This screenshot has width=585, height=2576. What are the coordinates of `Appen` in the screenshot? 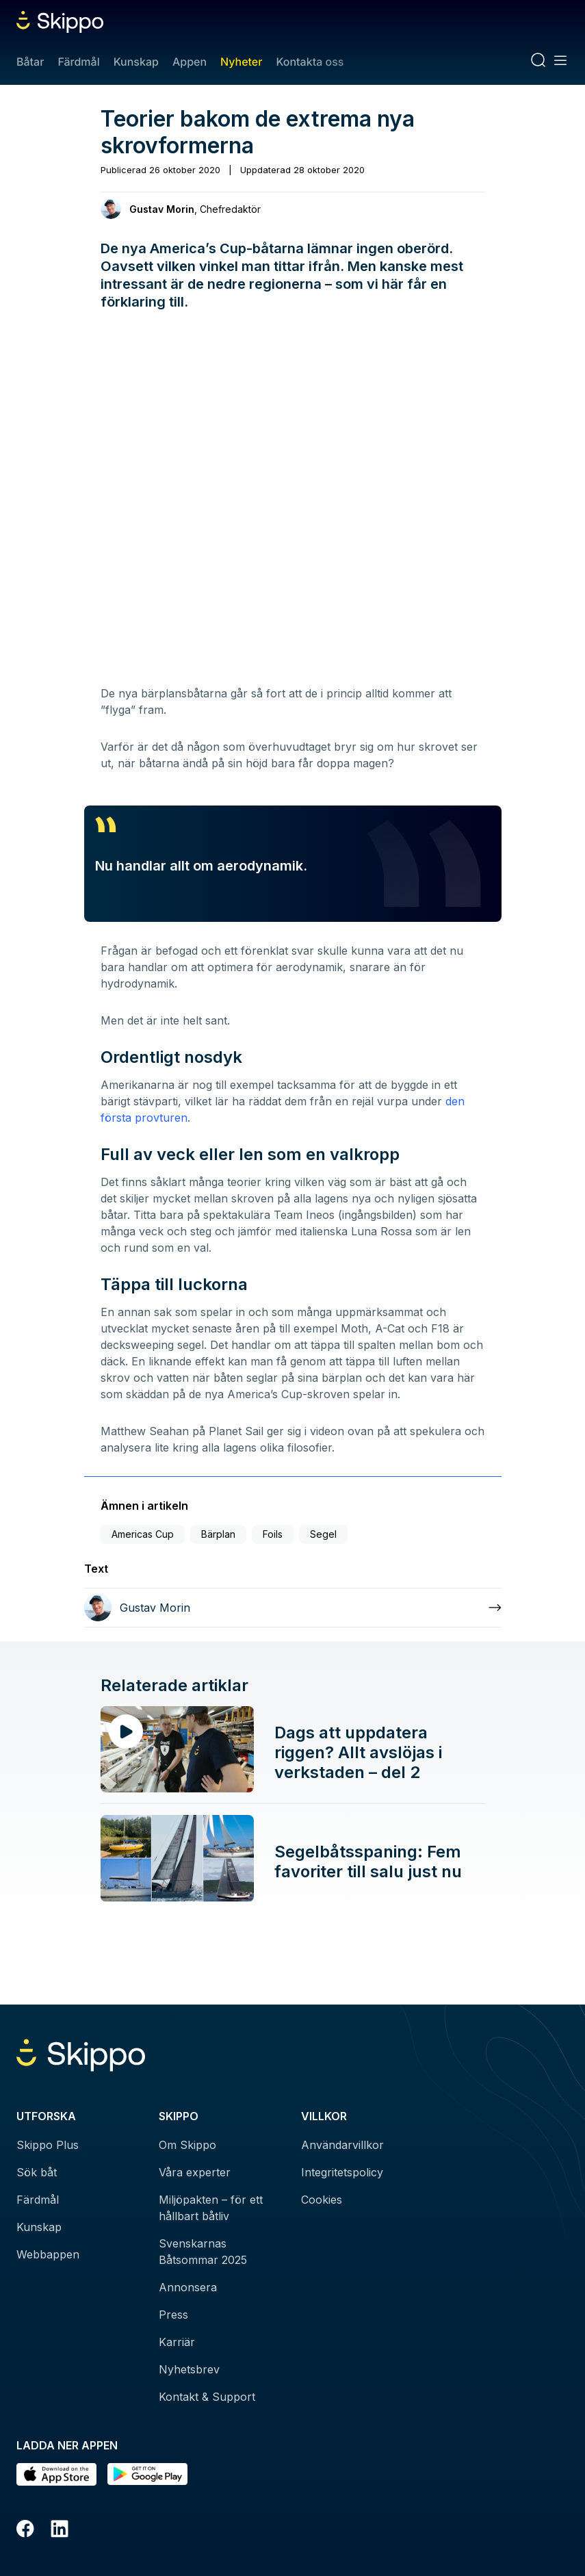 It's located at (189, 61).